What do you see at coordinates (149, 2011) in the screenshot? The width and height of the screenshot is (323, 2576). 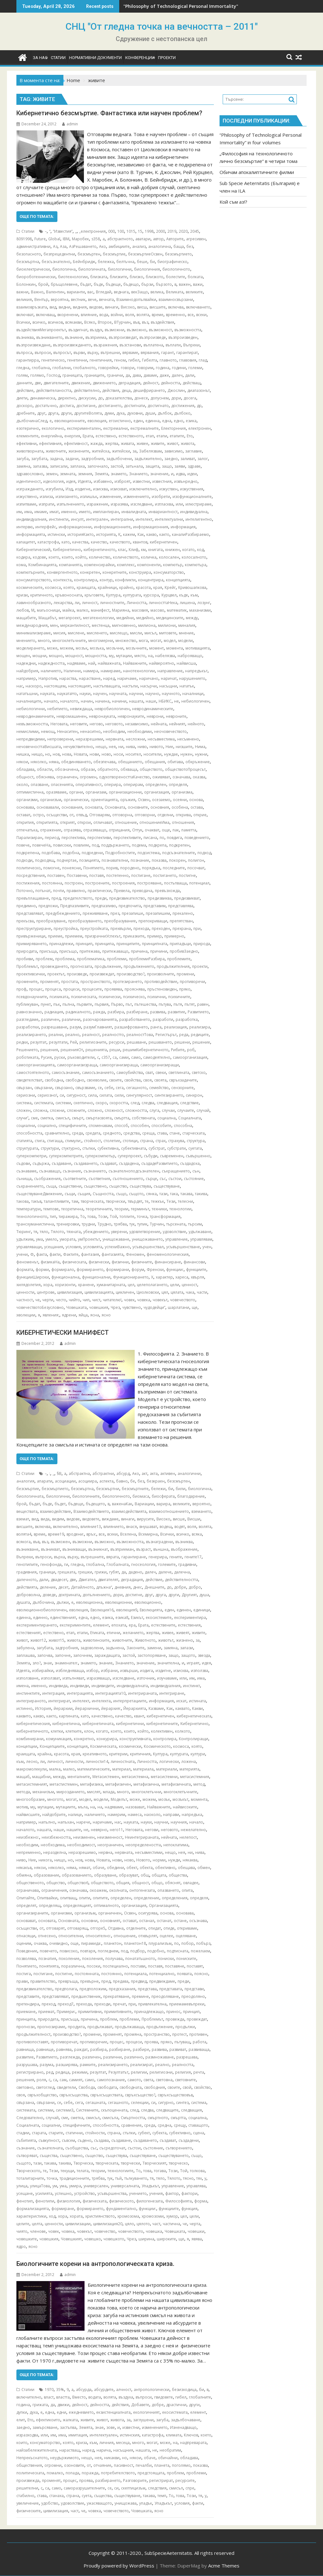 I see `принадлежащо` at bounding box center [149, 2011].